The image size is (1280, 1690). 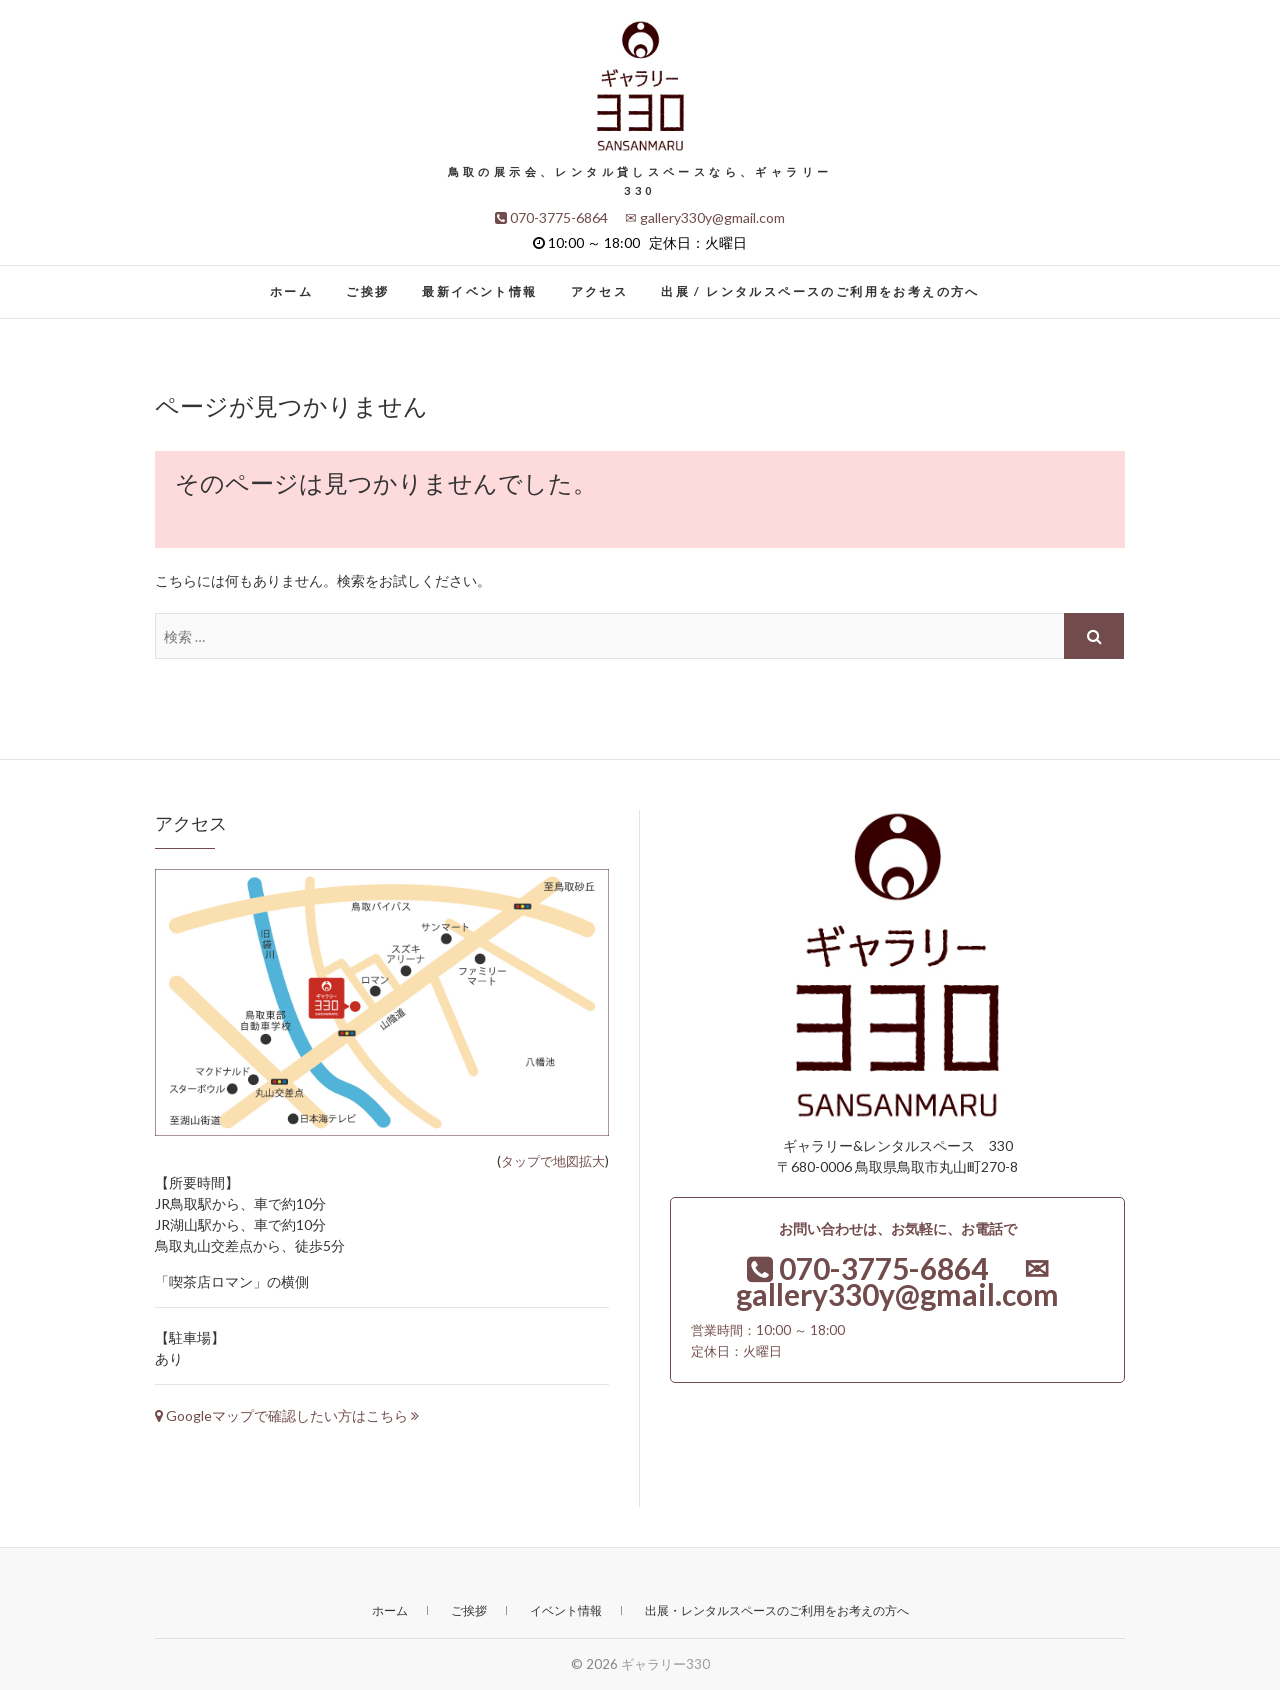 What do you see at coordinates (553, 1161) in the screenshot?
I see `タップで地図拡大` at bounding box center [553, 1161].